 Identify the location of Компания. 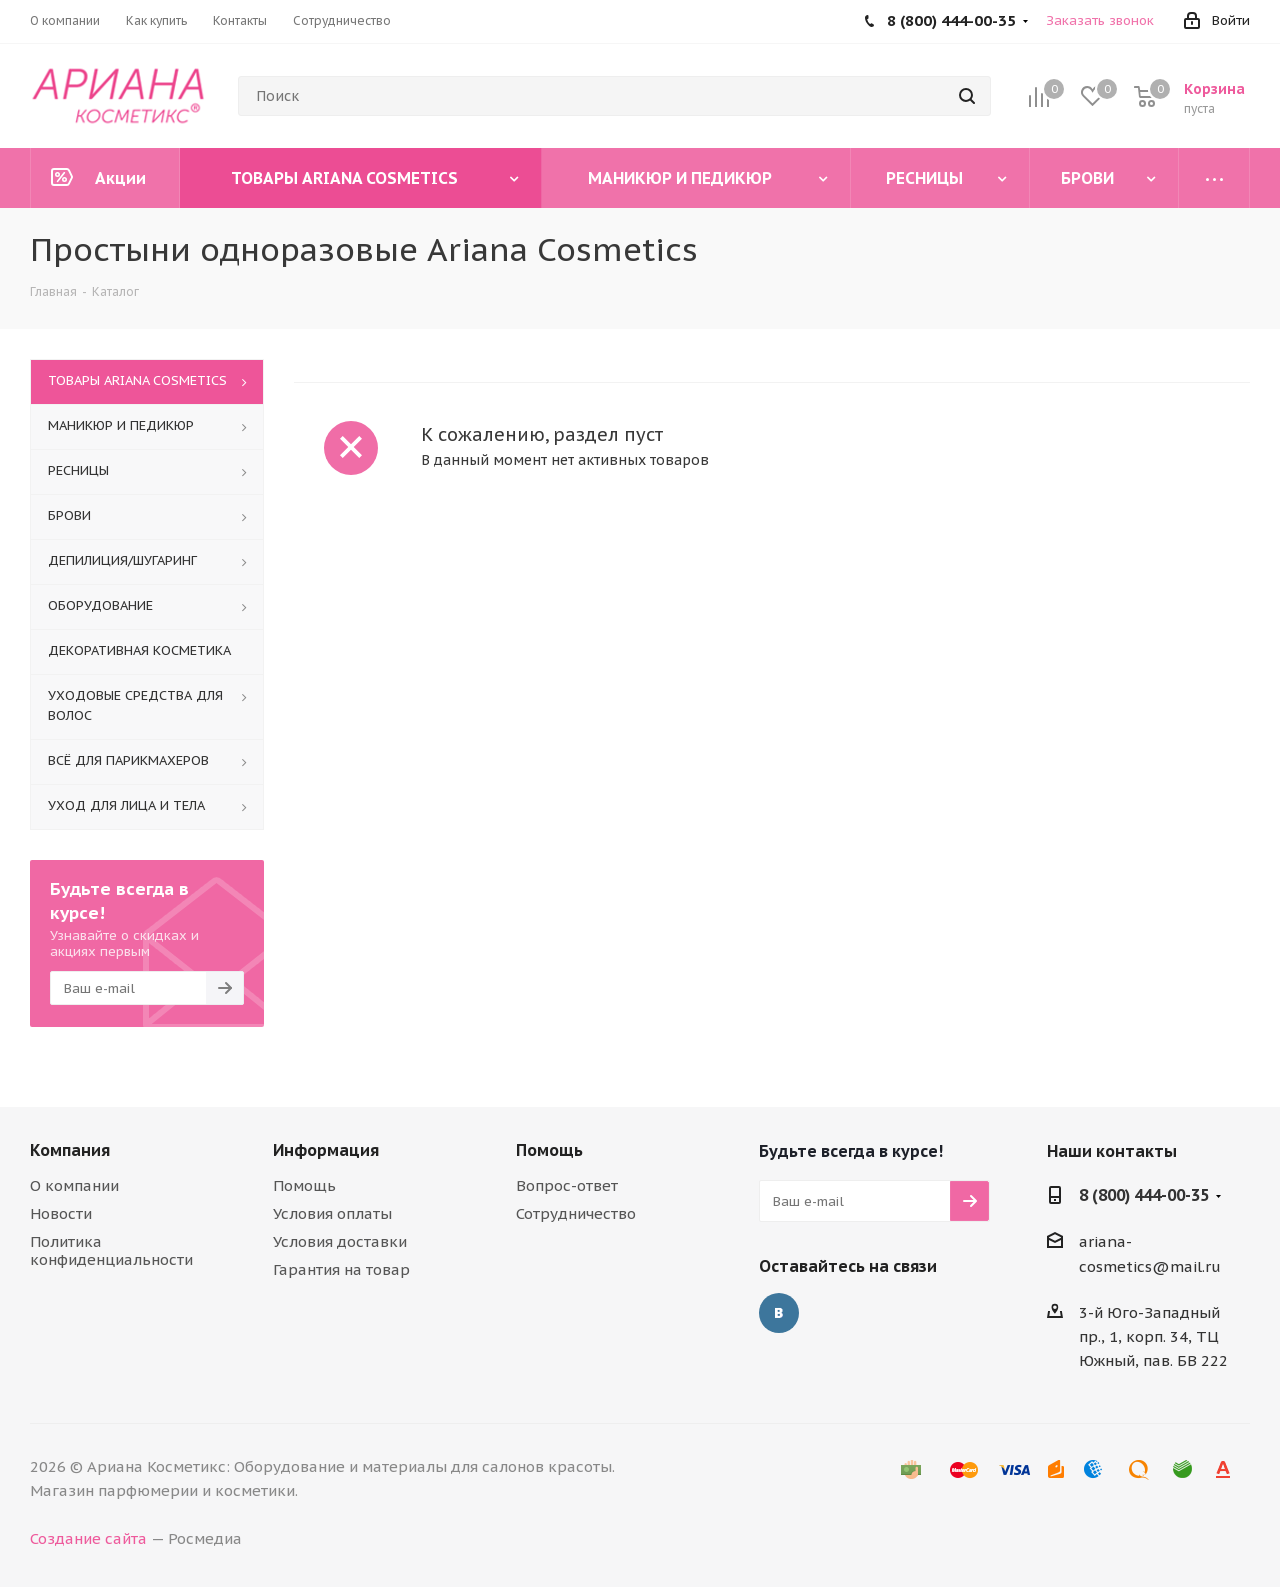
(70, 1150).